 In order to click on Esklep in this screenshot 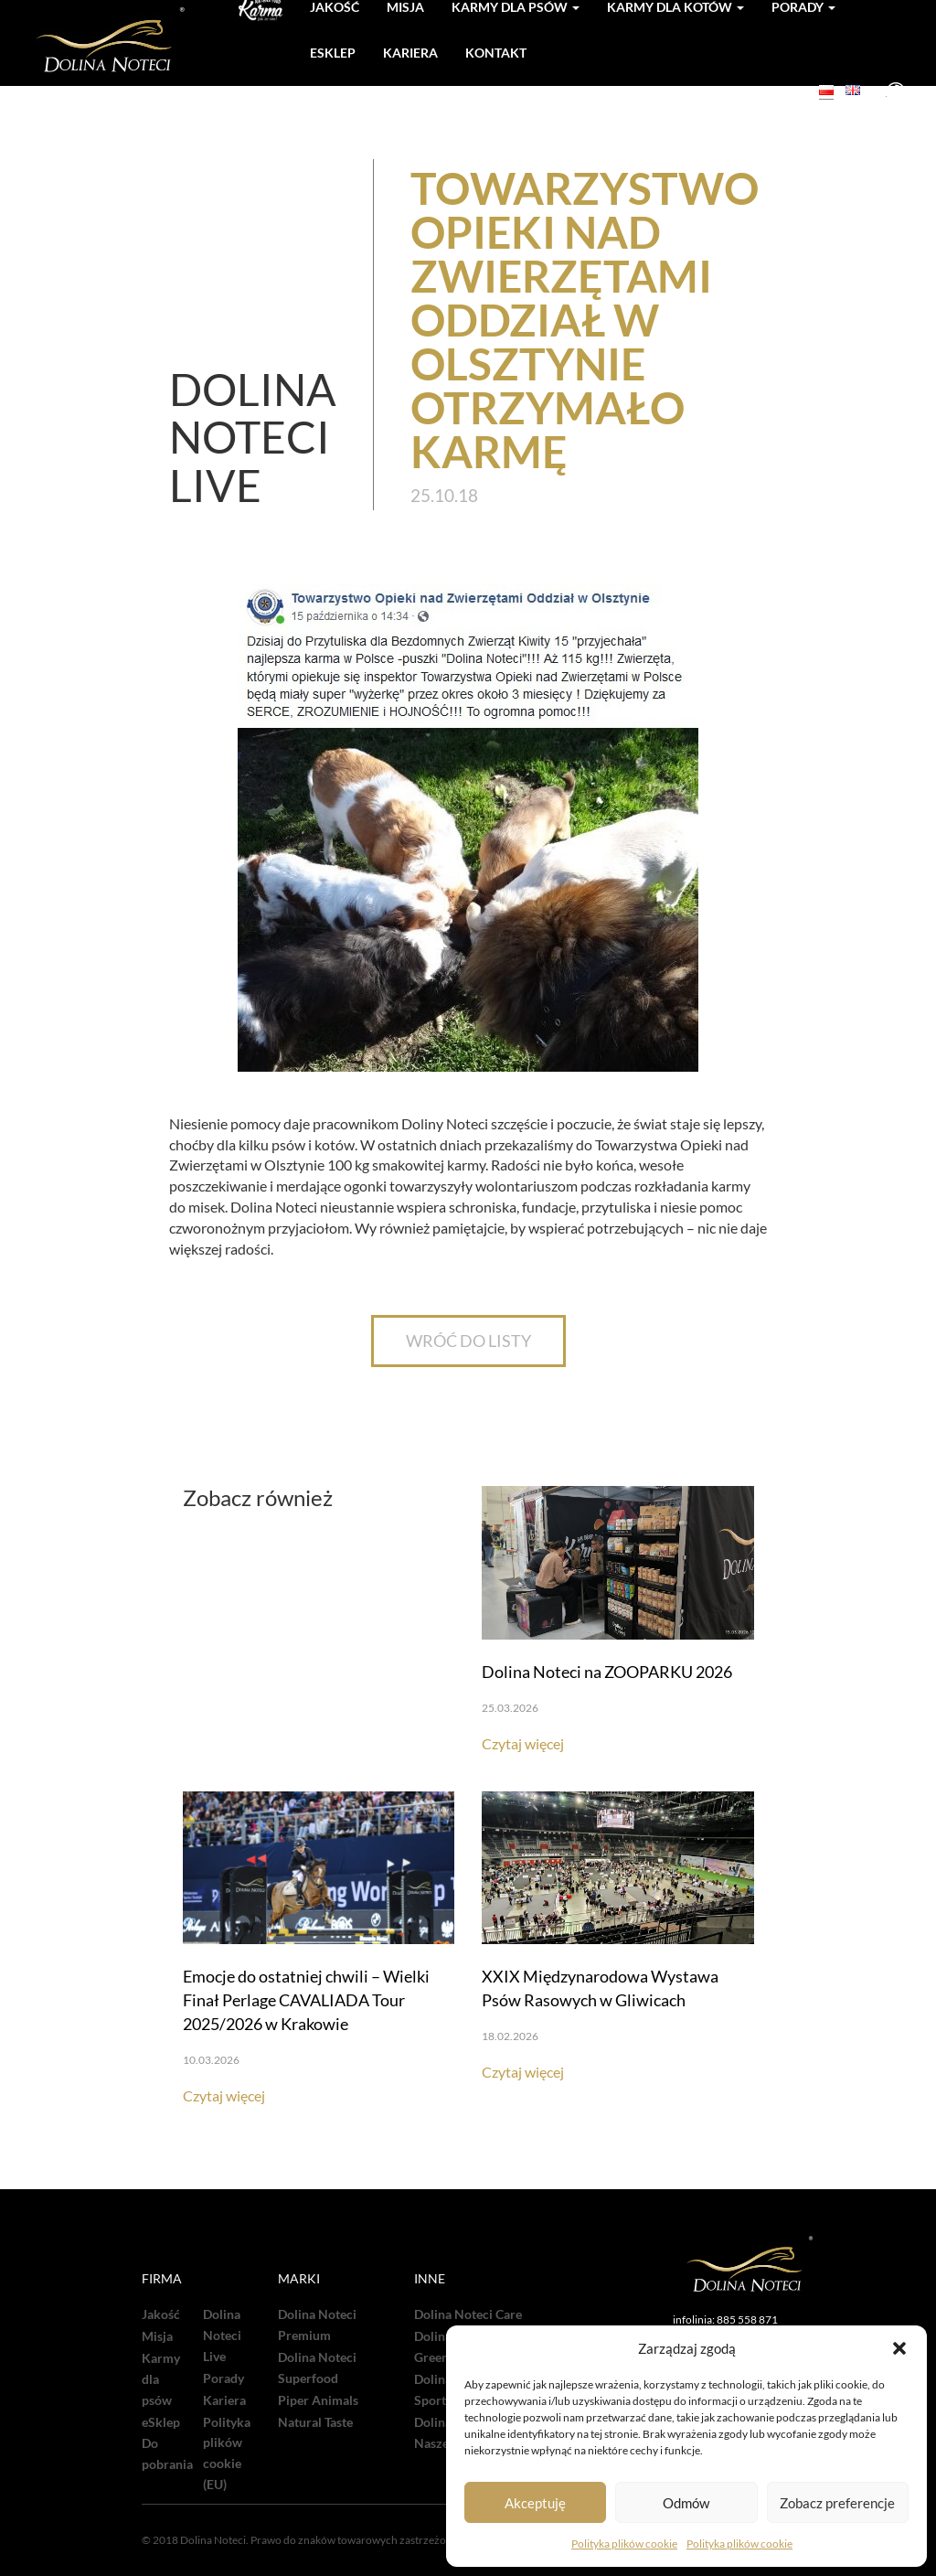, I will do `click(333, 52)`.